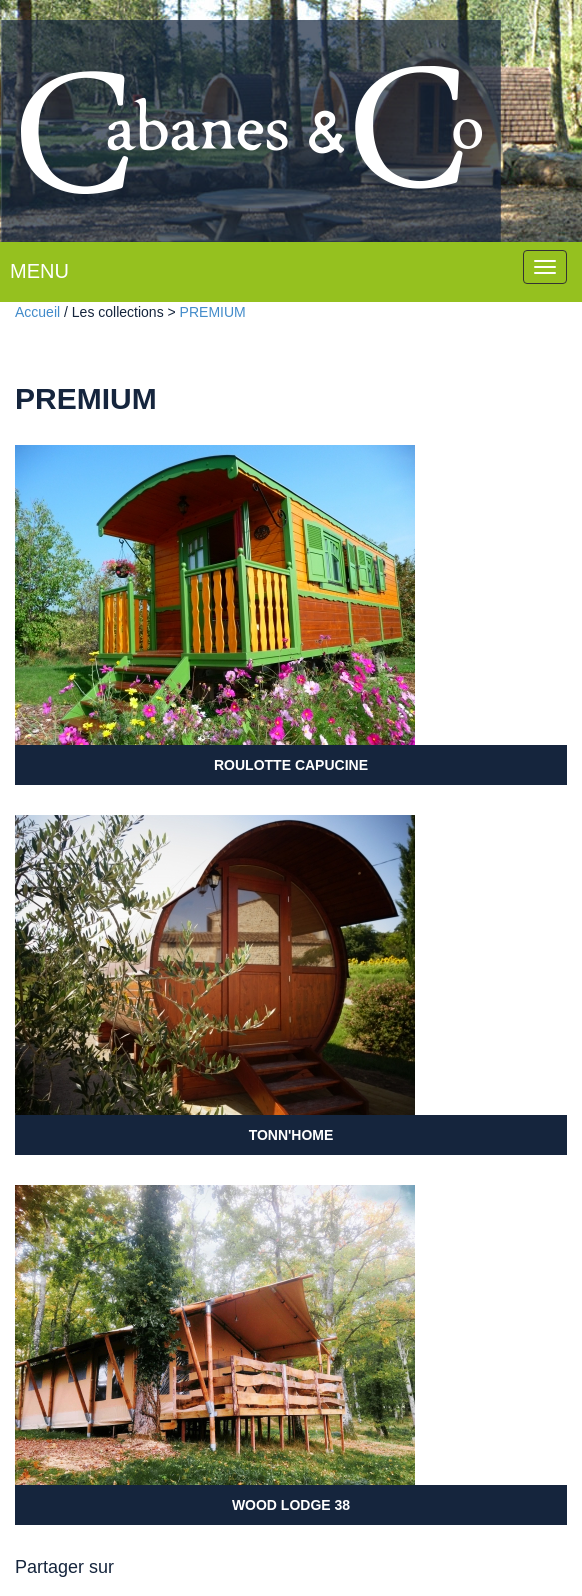 This screenshot has width=582, height=1596. I want to click on Accueil, so click(37, 312).